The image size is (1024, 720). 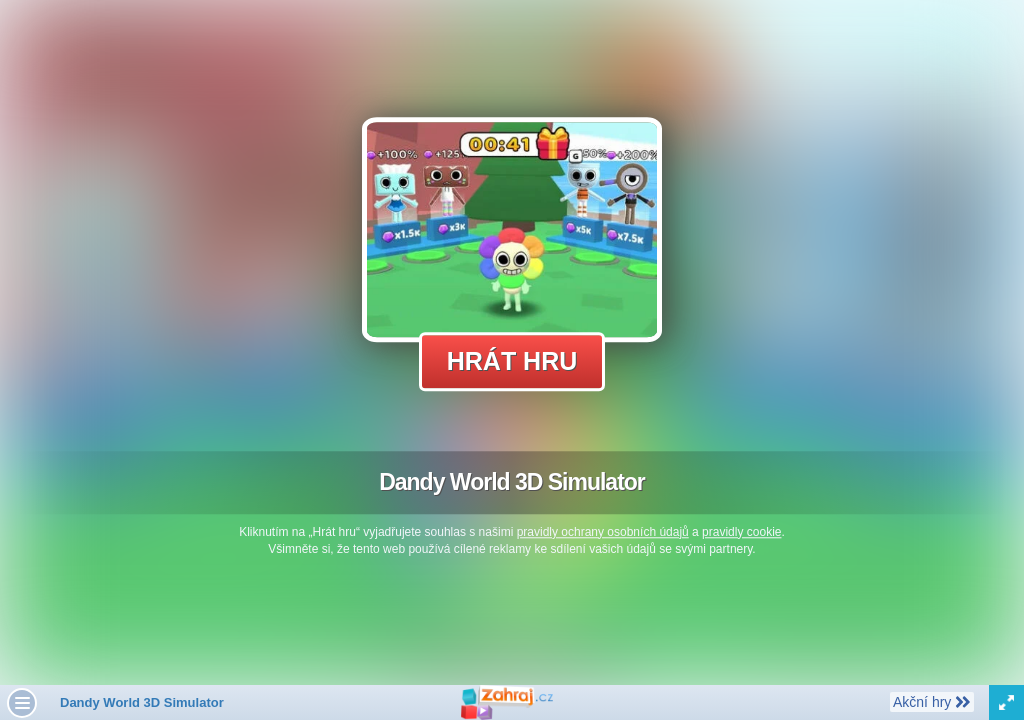 What do you see at coordinates (931, 701) in the screenshot?
I see `Akční hry` at bounding box center [931, 701].